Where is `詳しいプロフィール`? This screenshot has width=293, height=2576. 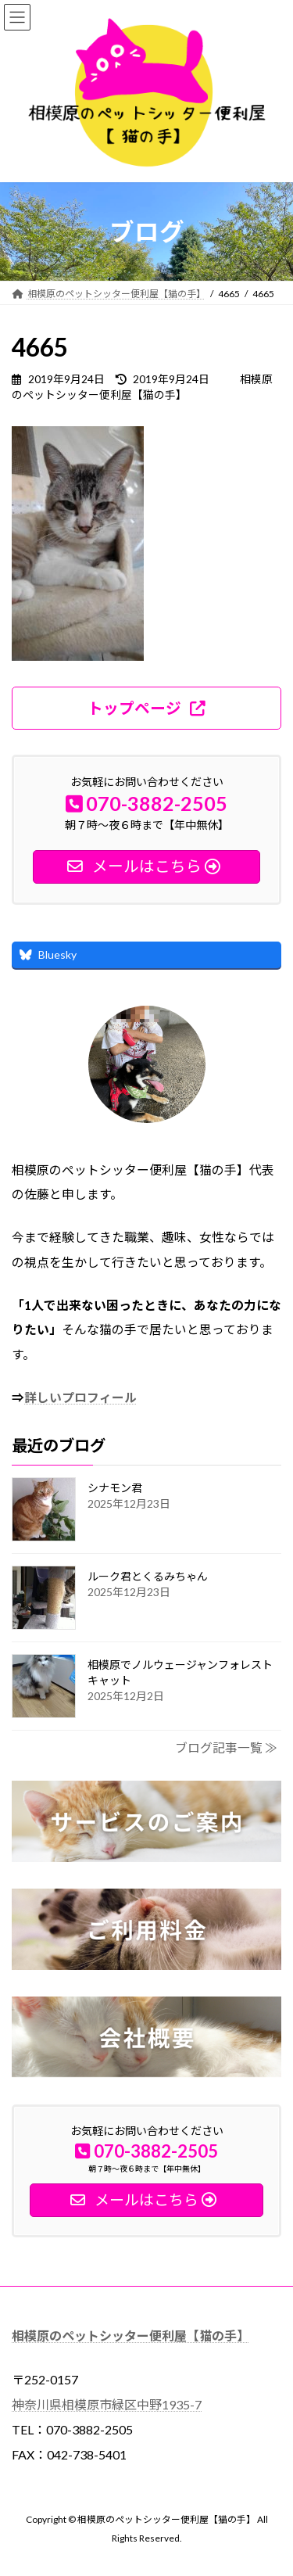 詳しいプロフィール is located at coordinates (80, 1397).